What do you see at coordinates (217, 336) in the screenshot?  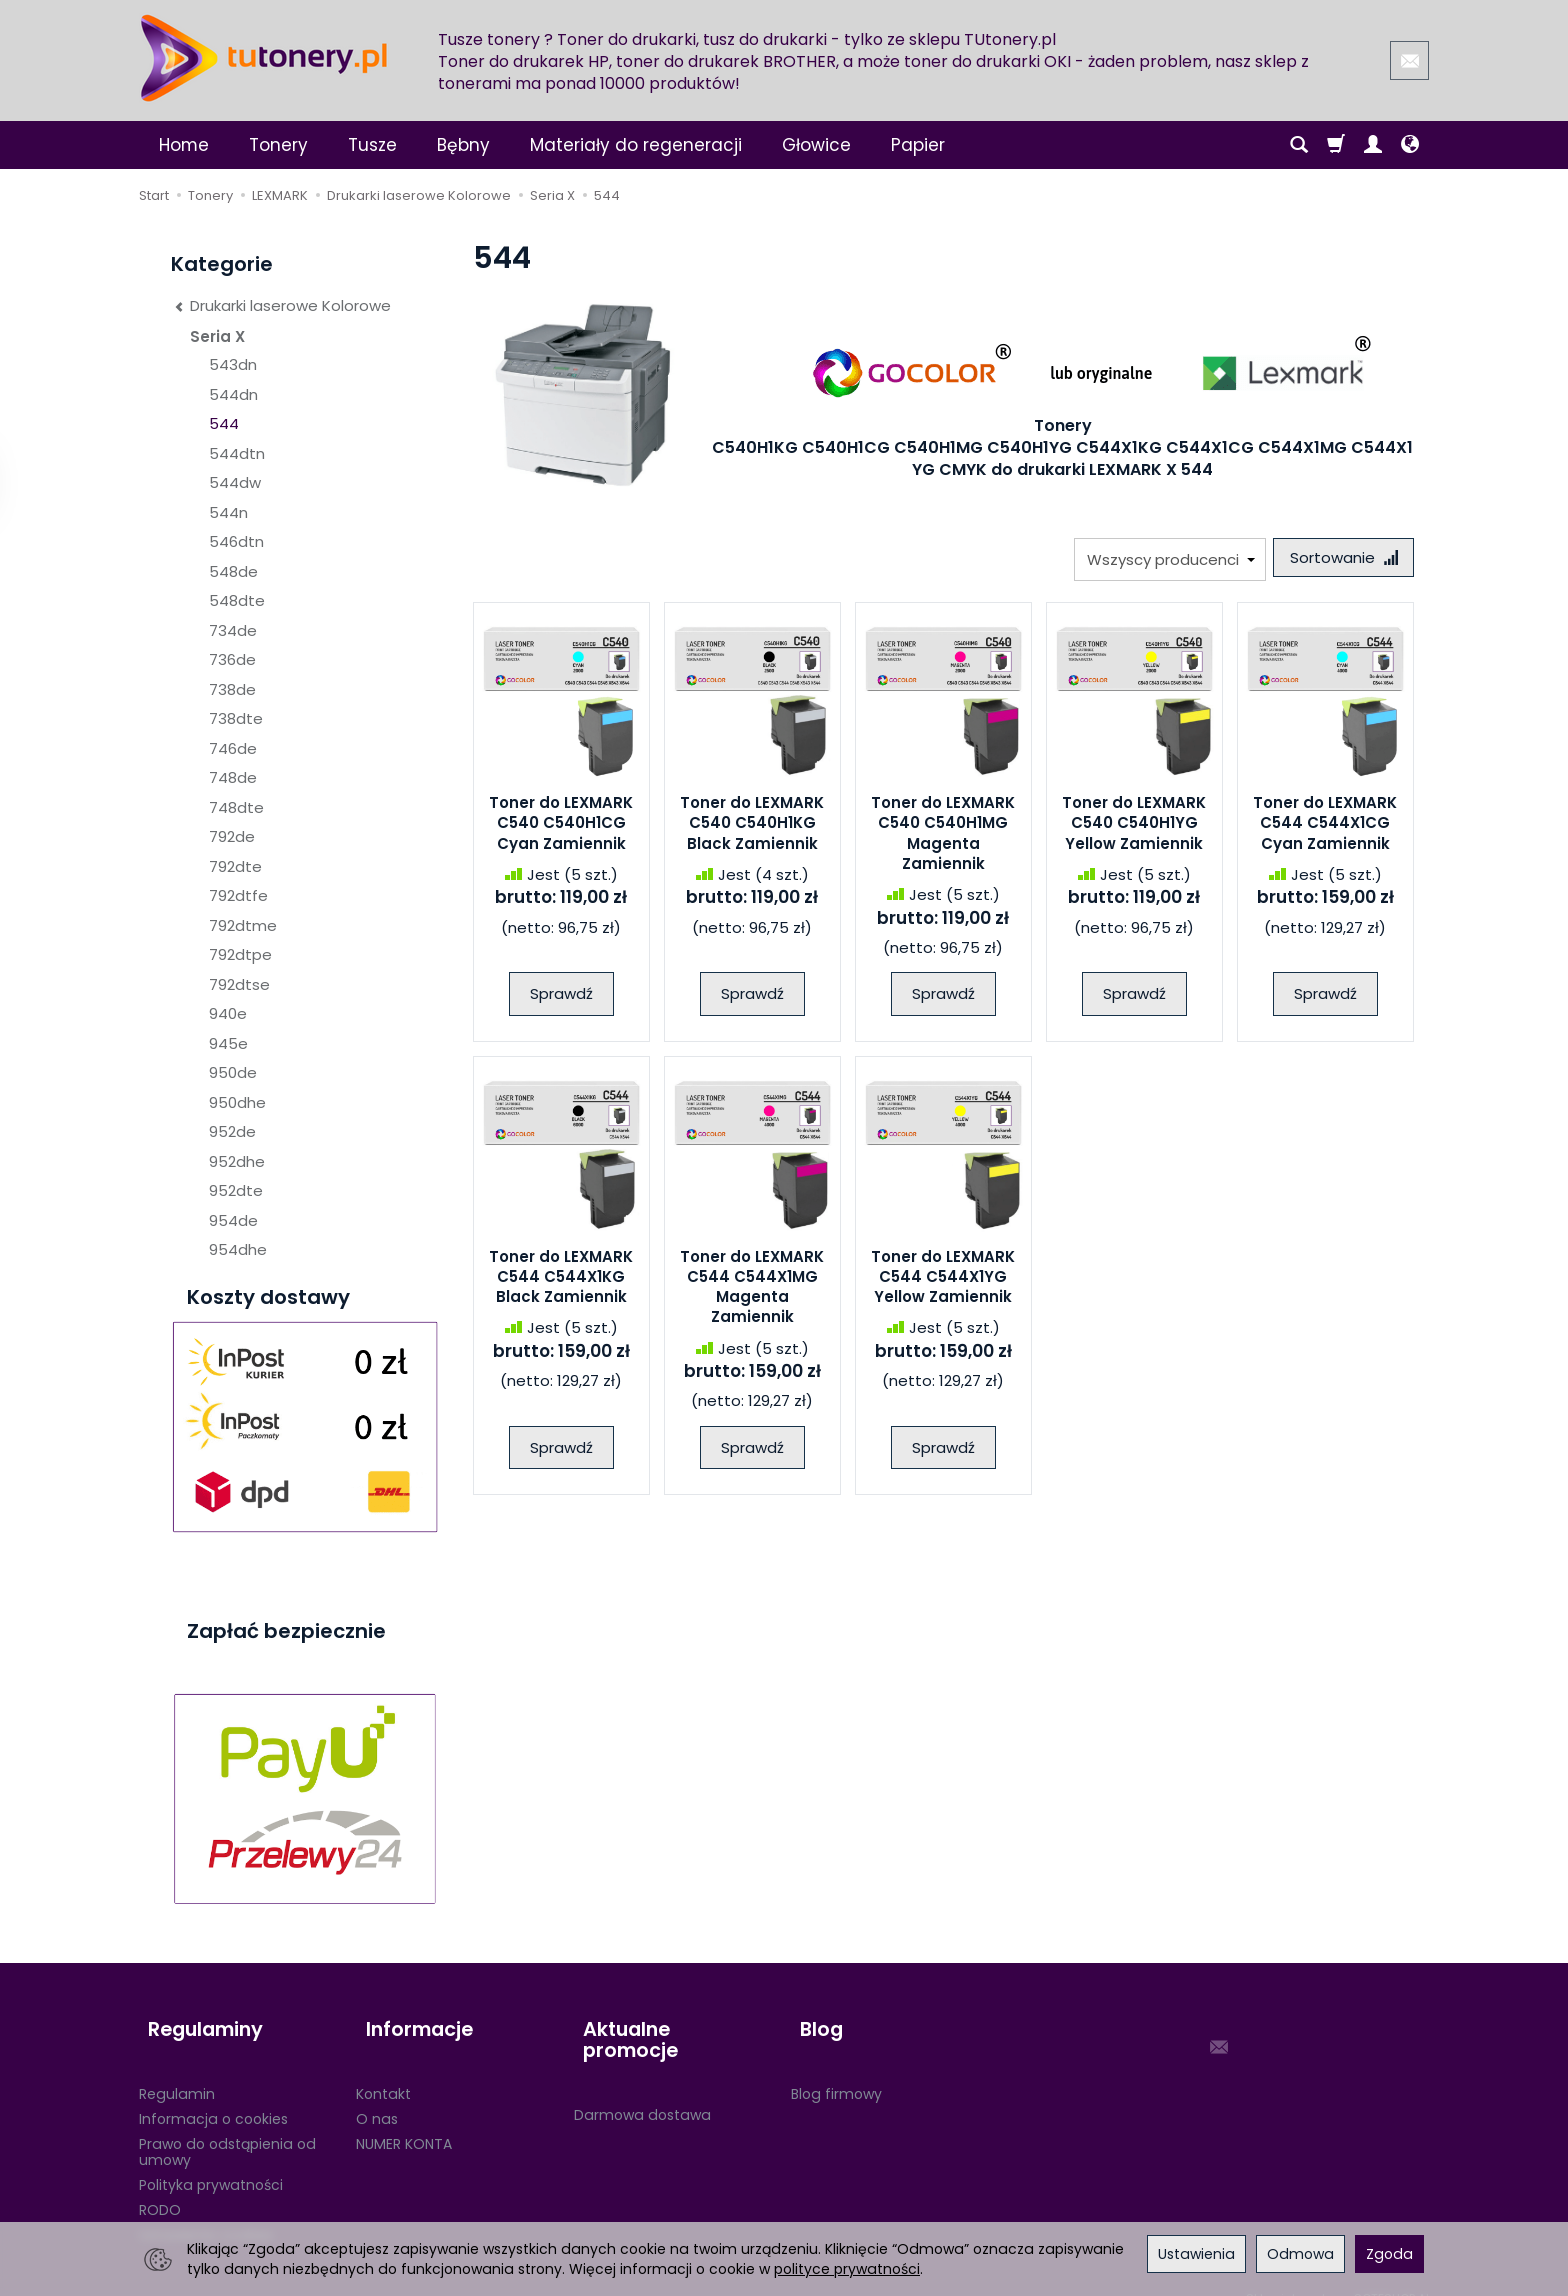 I see `Seria X` at bounding box center [217, 336].